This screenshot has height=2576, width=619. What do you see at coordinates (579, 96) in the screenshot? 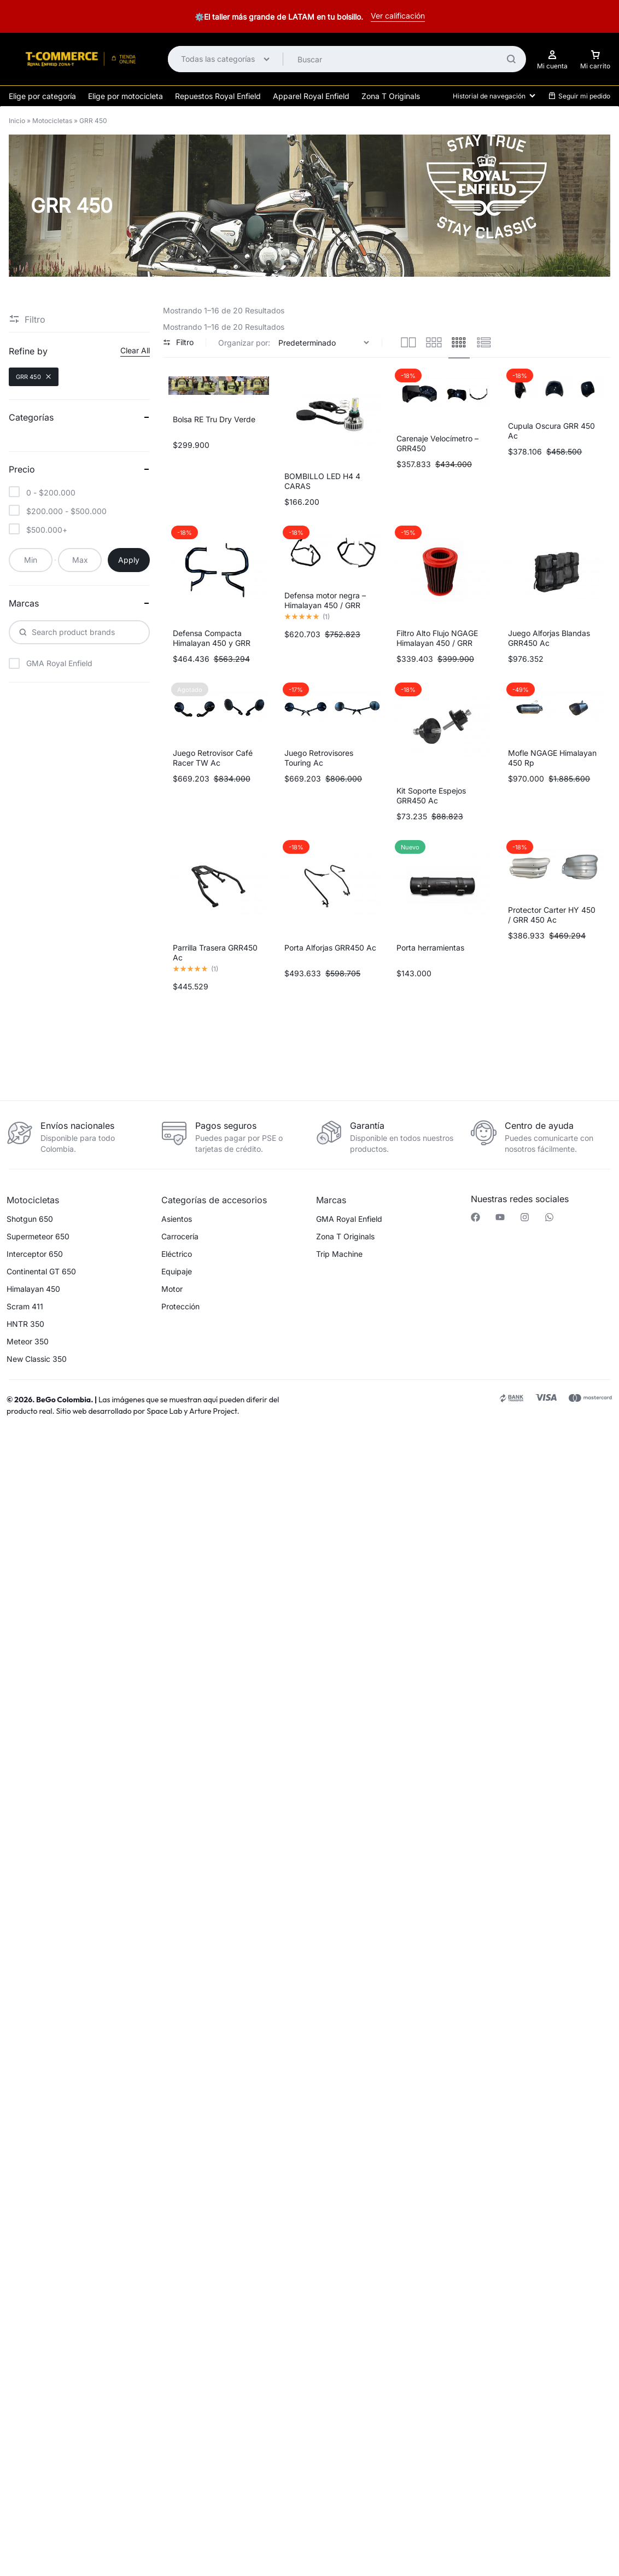
I see `Seguir mi pedido` at bounding box center [579, 96].